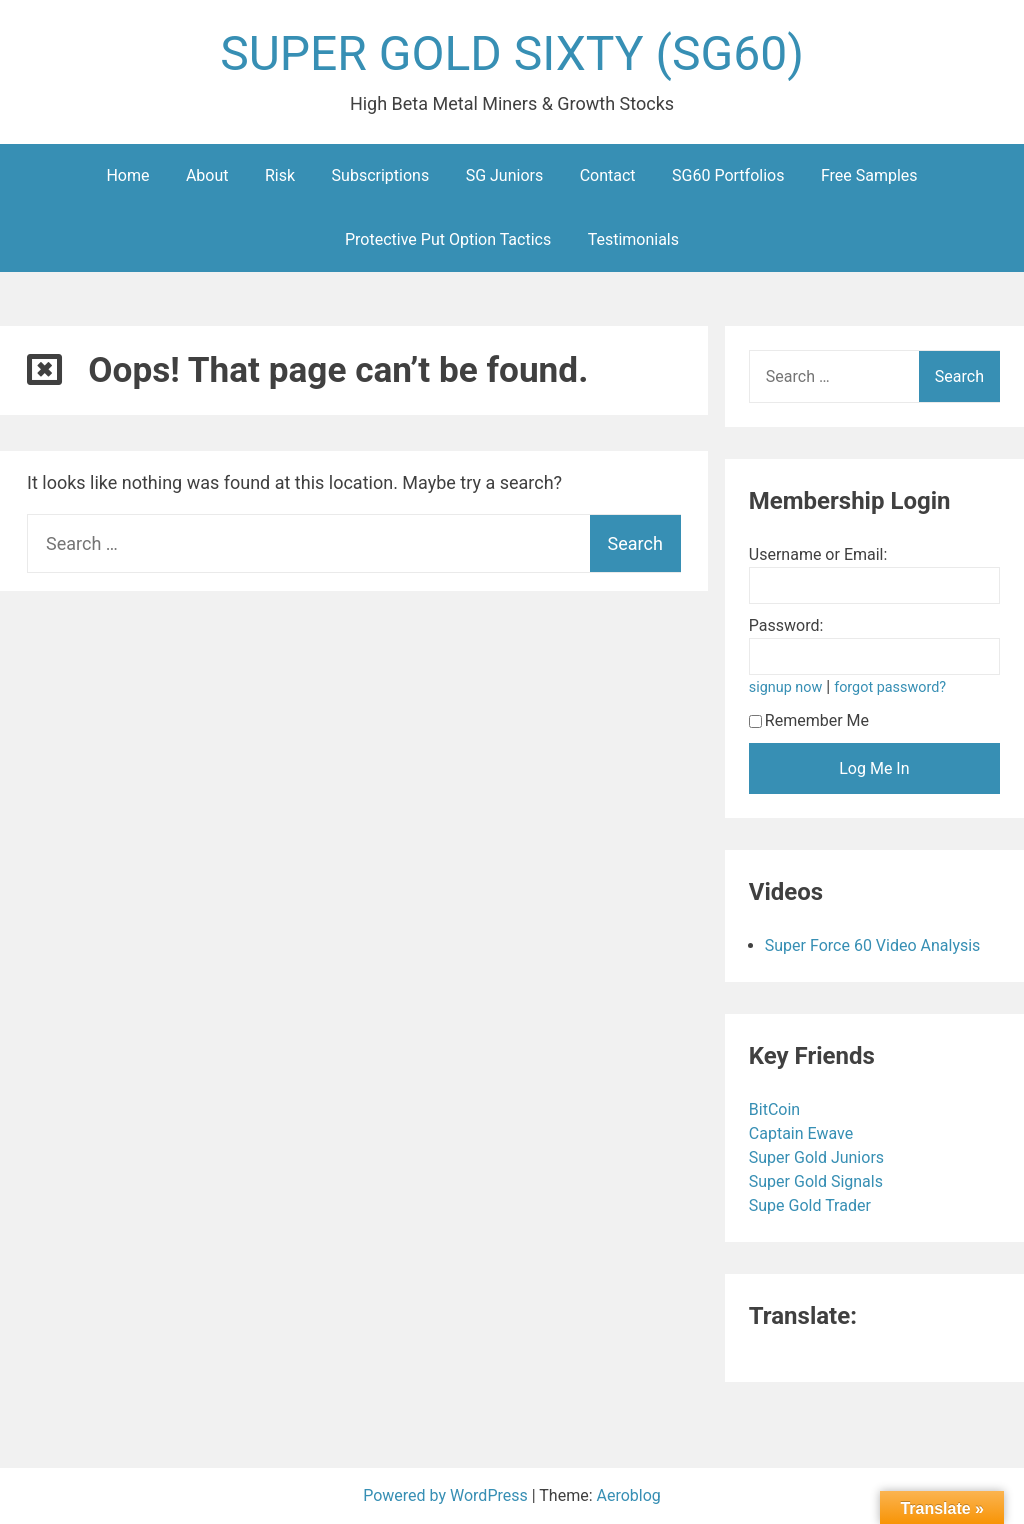  What do you see at coordinates (890, 687) in the screenshot?
I see `forgot password?` at bounding box center [890, 687].